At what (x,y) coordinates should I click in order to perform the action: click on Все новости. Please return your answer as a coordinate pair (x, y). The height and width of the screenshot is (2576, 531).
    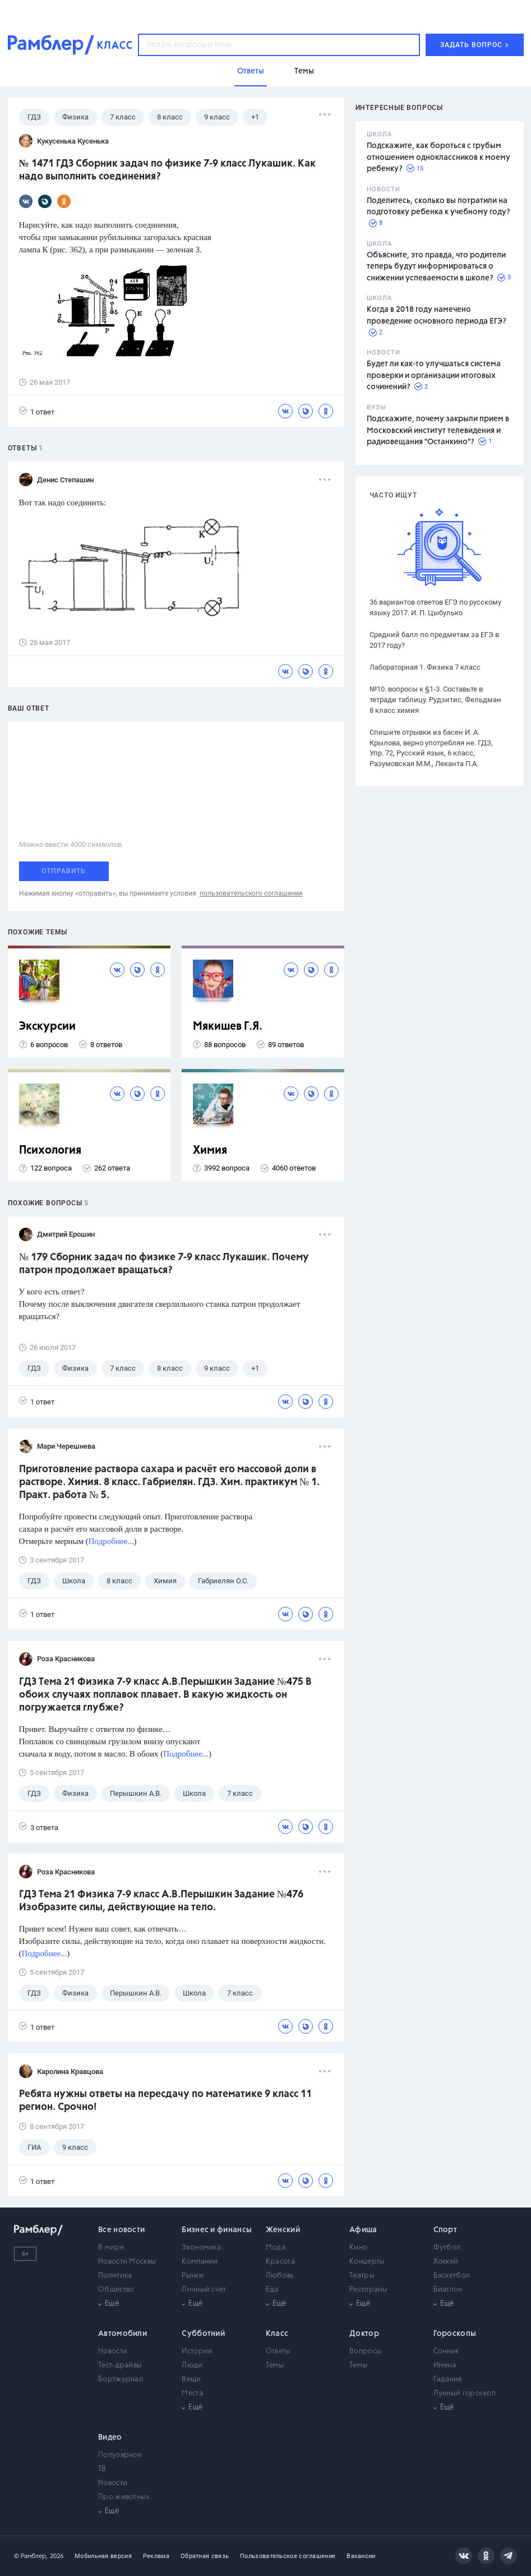
    Looking at the image, I should click on (121, 2230).